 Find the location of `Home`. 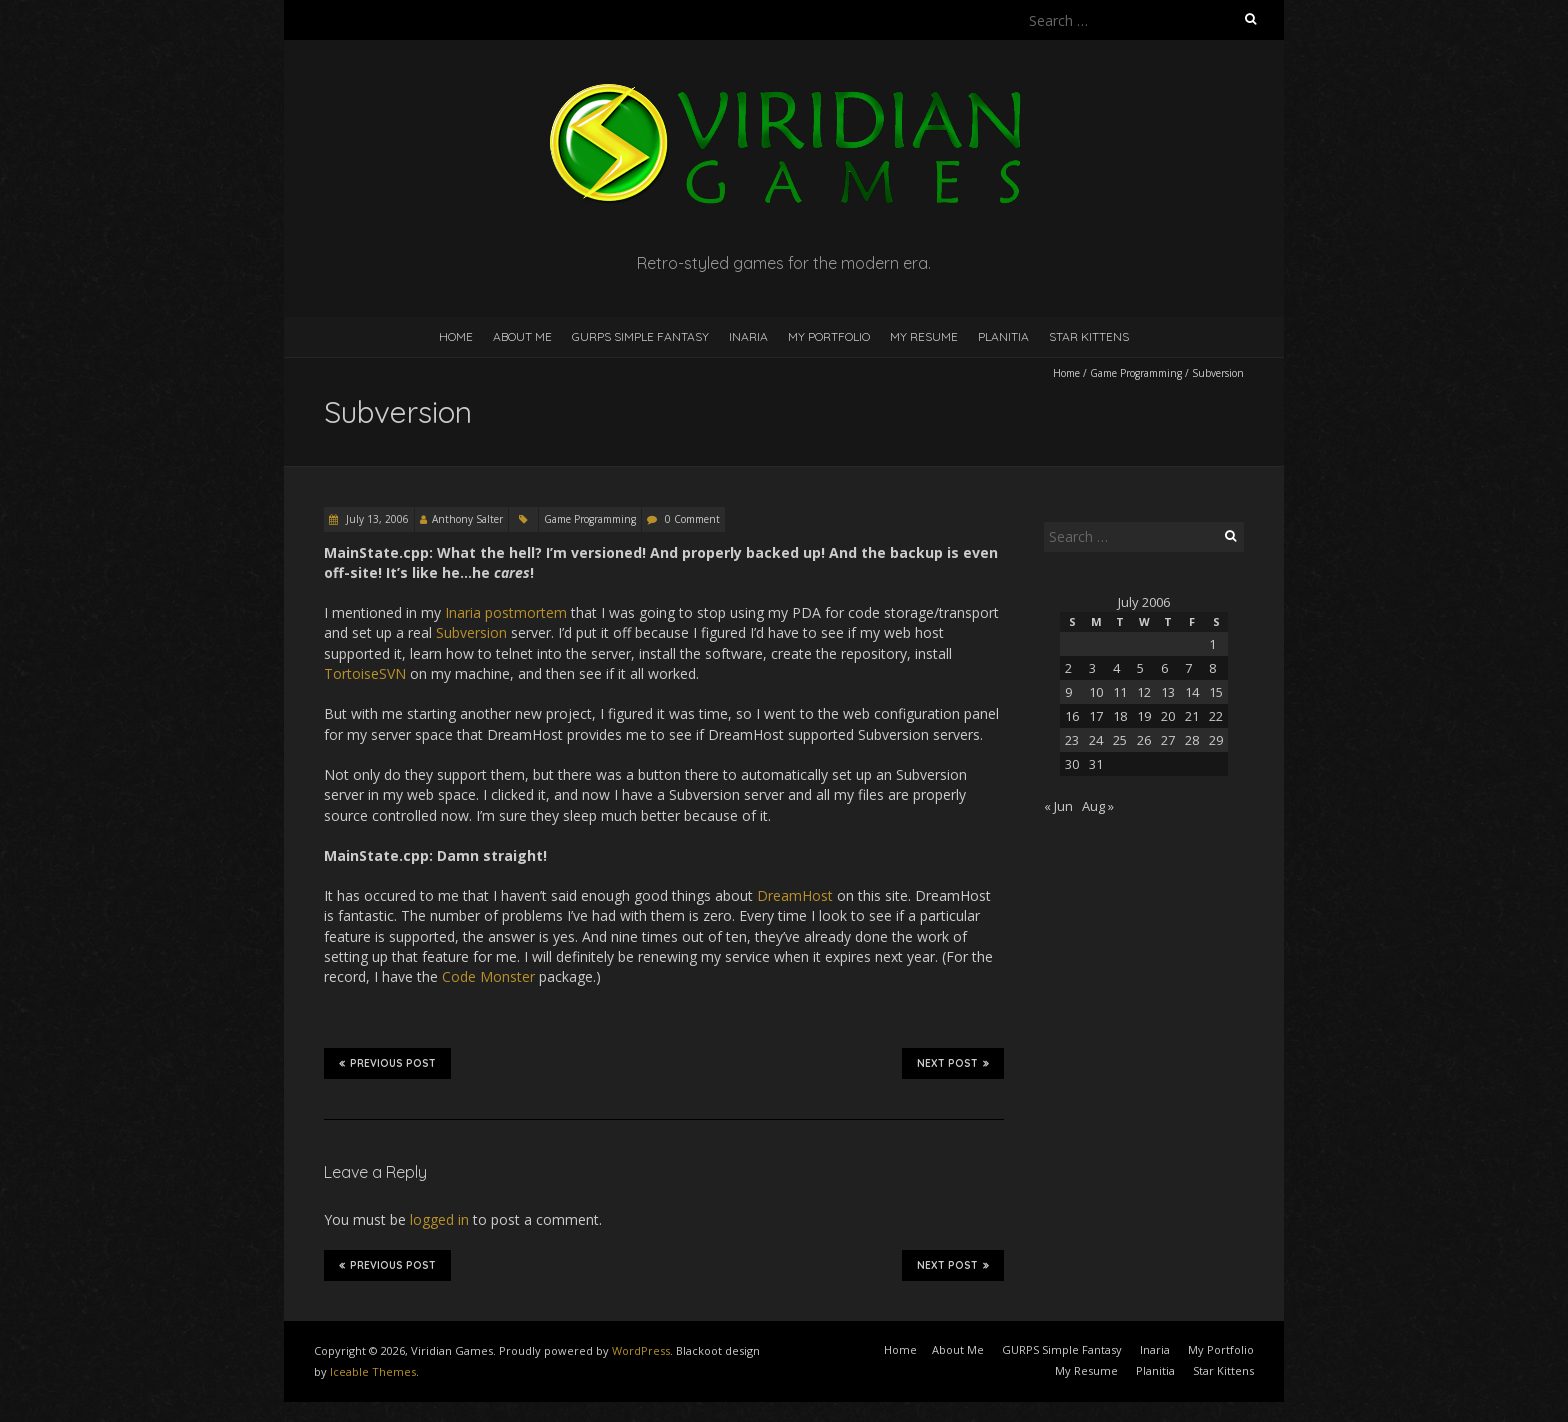

Home is located at coordinates (456, 336).